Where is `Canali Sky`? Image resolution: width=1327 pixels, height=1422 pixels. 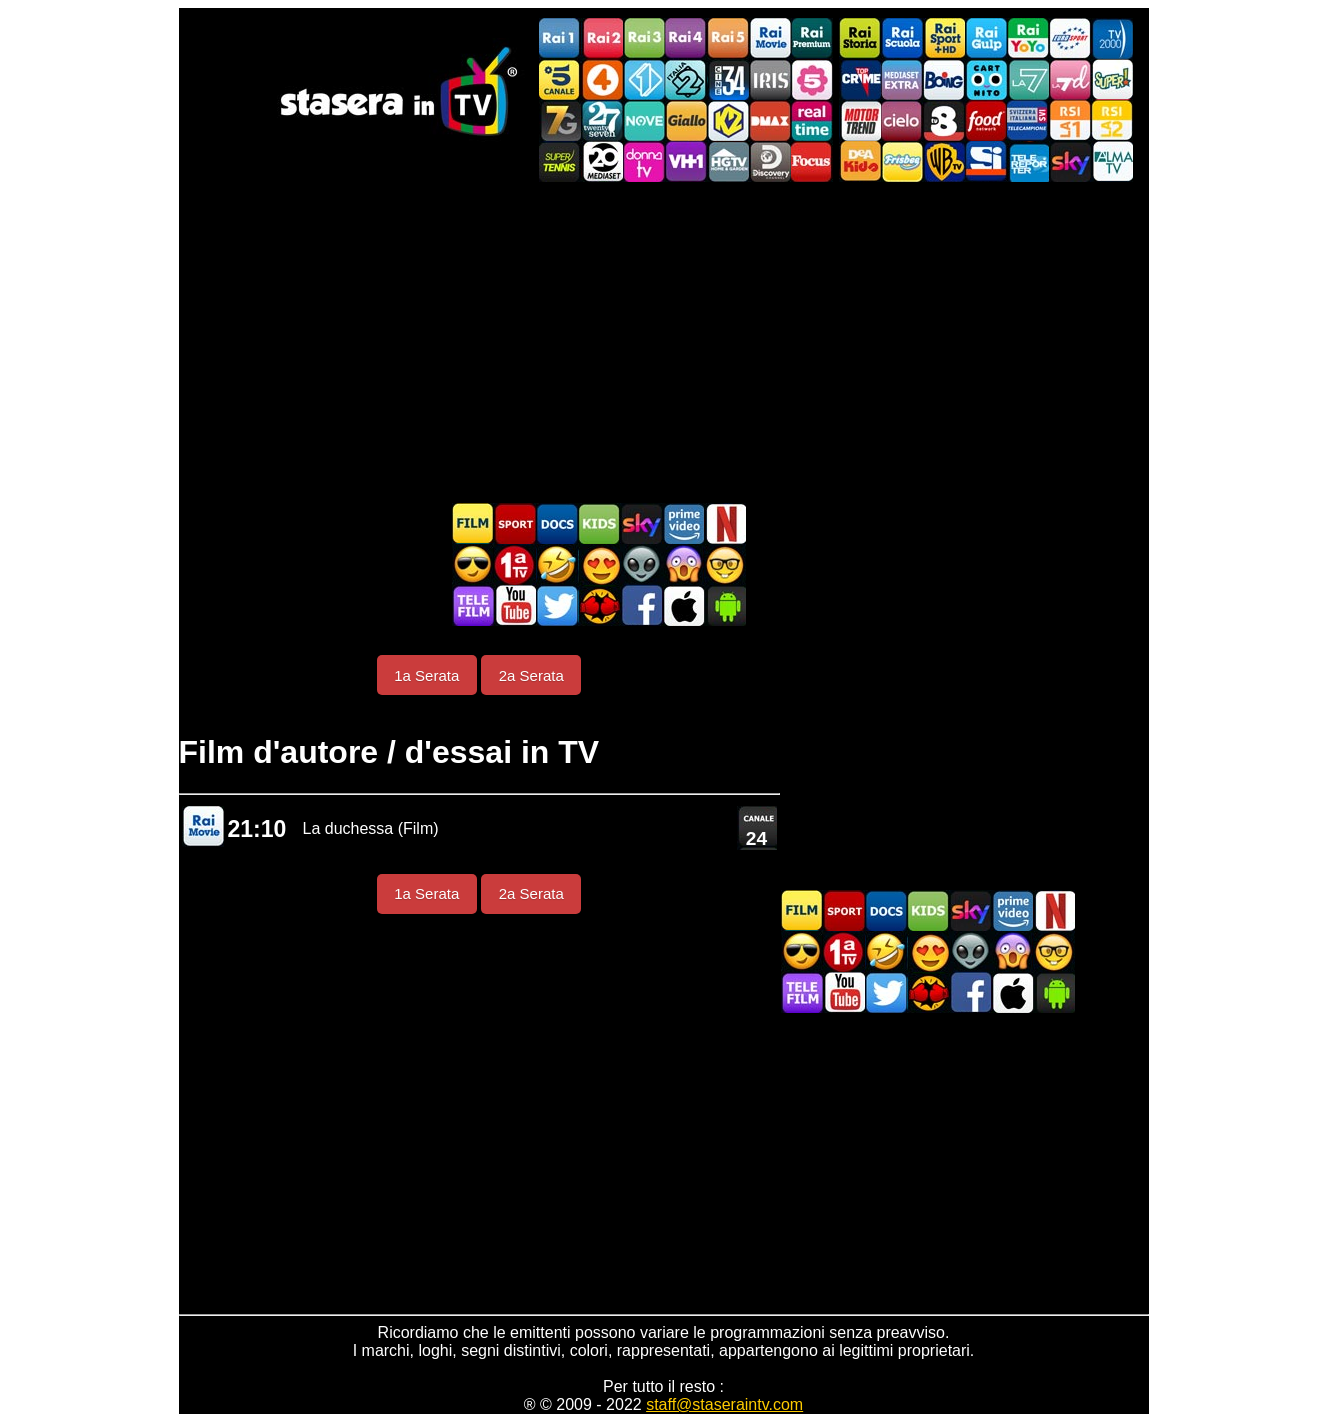
Canali Sky is located at coordinates (1070, 161).